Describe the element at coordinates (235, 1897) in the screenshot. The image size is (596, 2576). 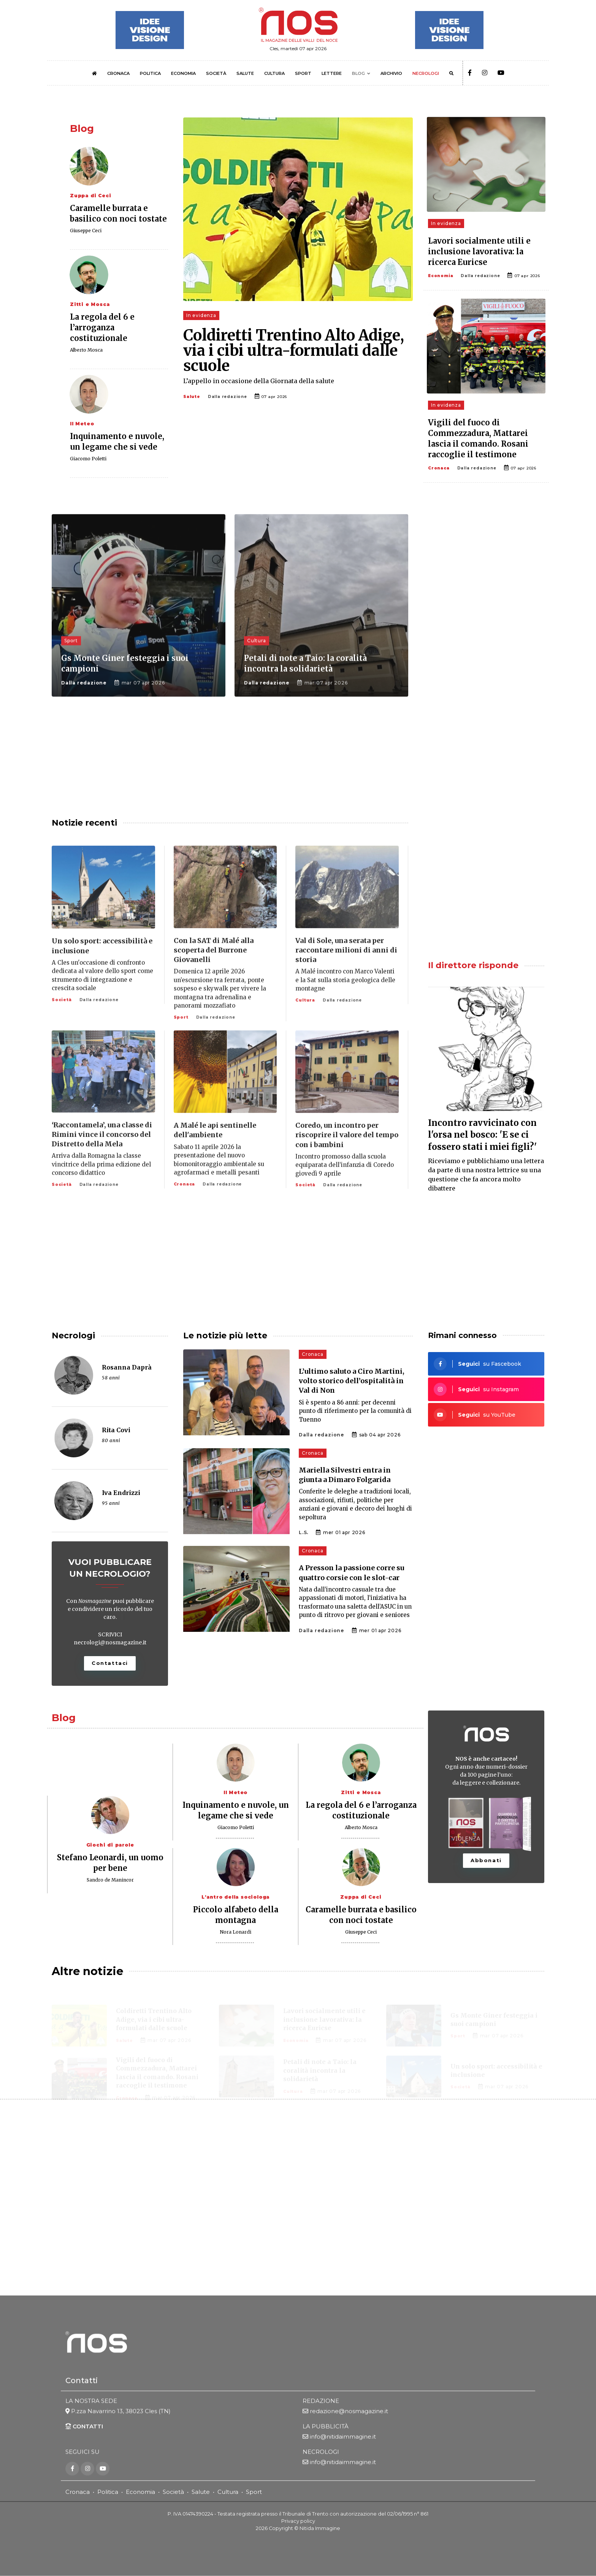
I see `L'antro della sociologa` at that location.